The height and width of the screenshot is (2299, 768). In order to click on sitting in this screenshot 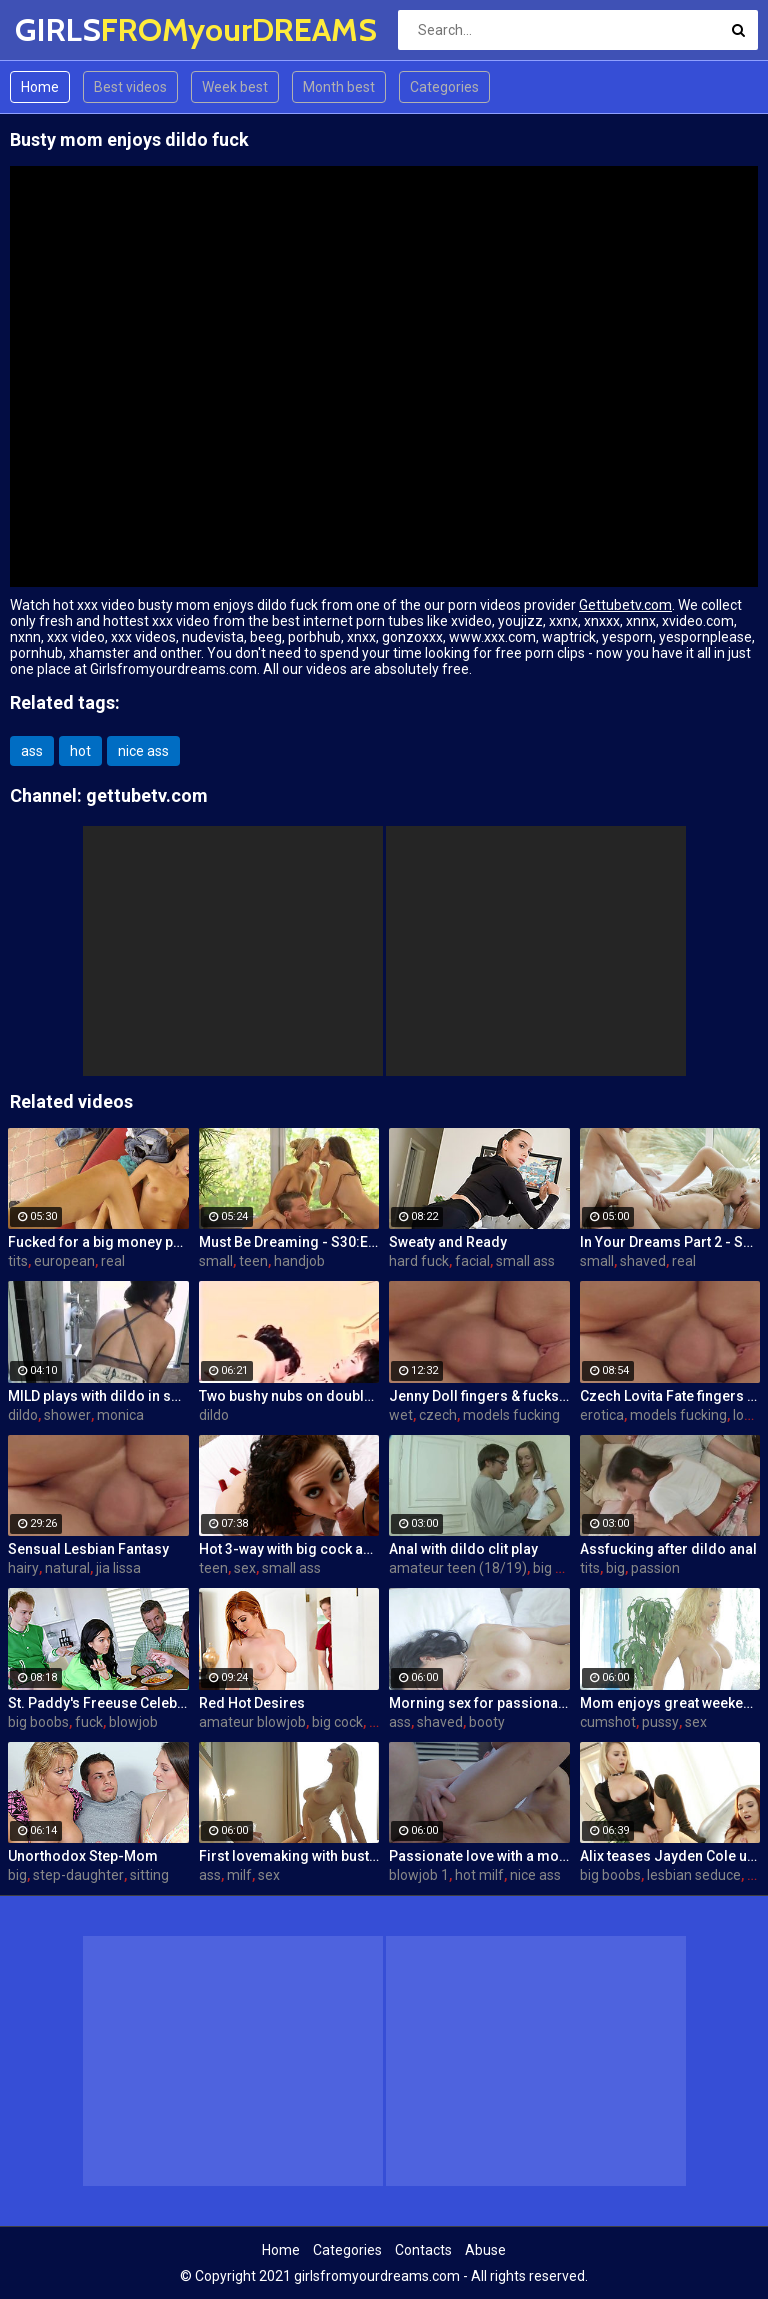, I will do `click(149, 1875)`.